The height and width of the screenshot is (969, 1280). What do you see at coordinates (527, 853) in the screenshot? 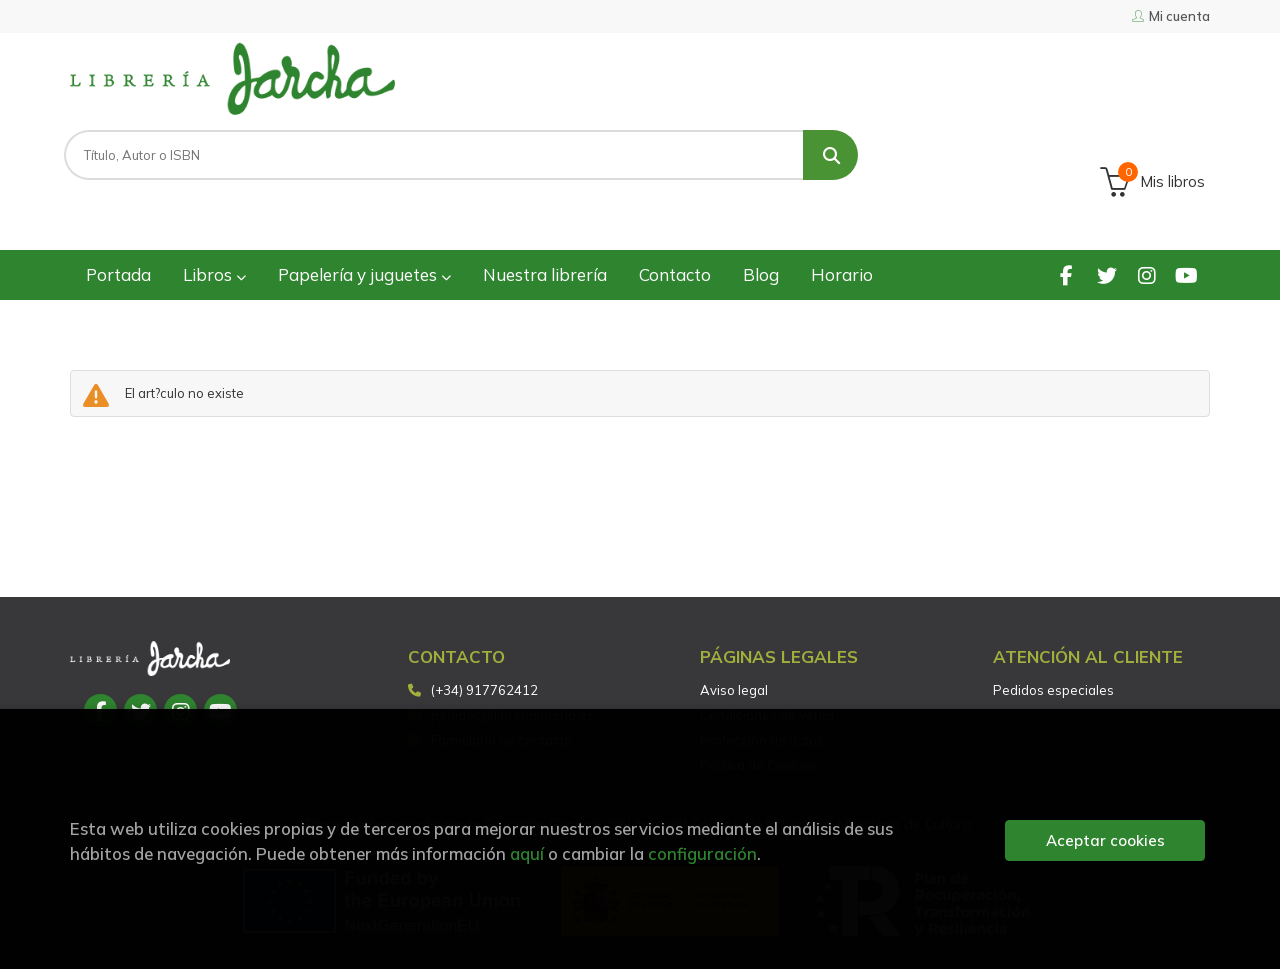
I see `aquí` at bounding box center [527, 853].